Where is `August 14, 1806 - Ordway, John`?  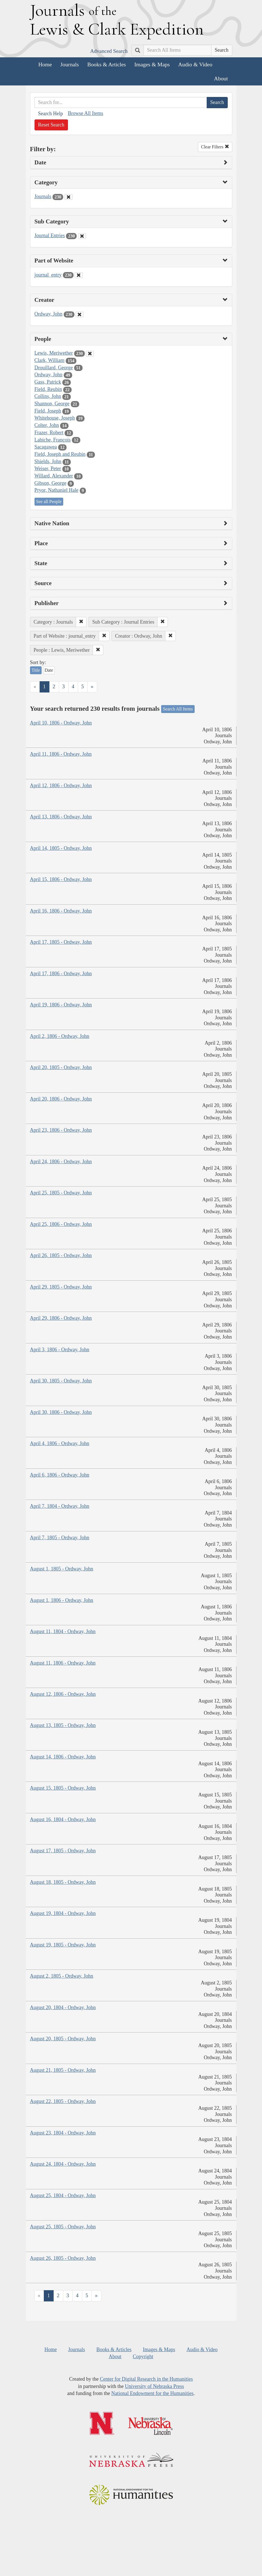 August 14, 1806 - Ordway, John is located at coordinates (63, 1757).